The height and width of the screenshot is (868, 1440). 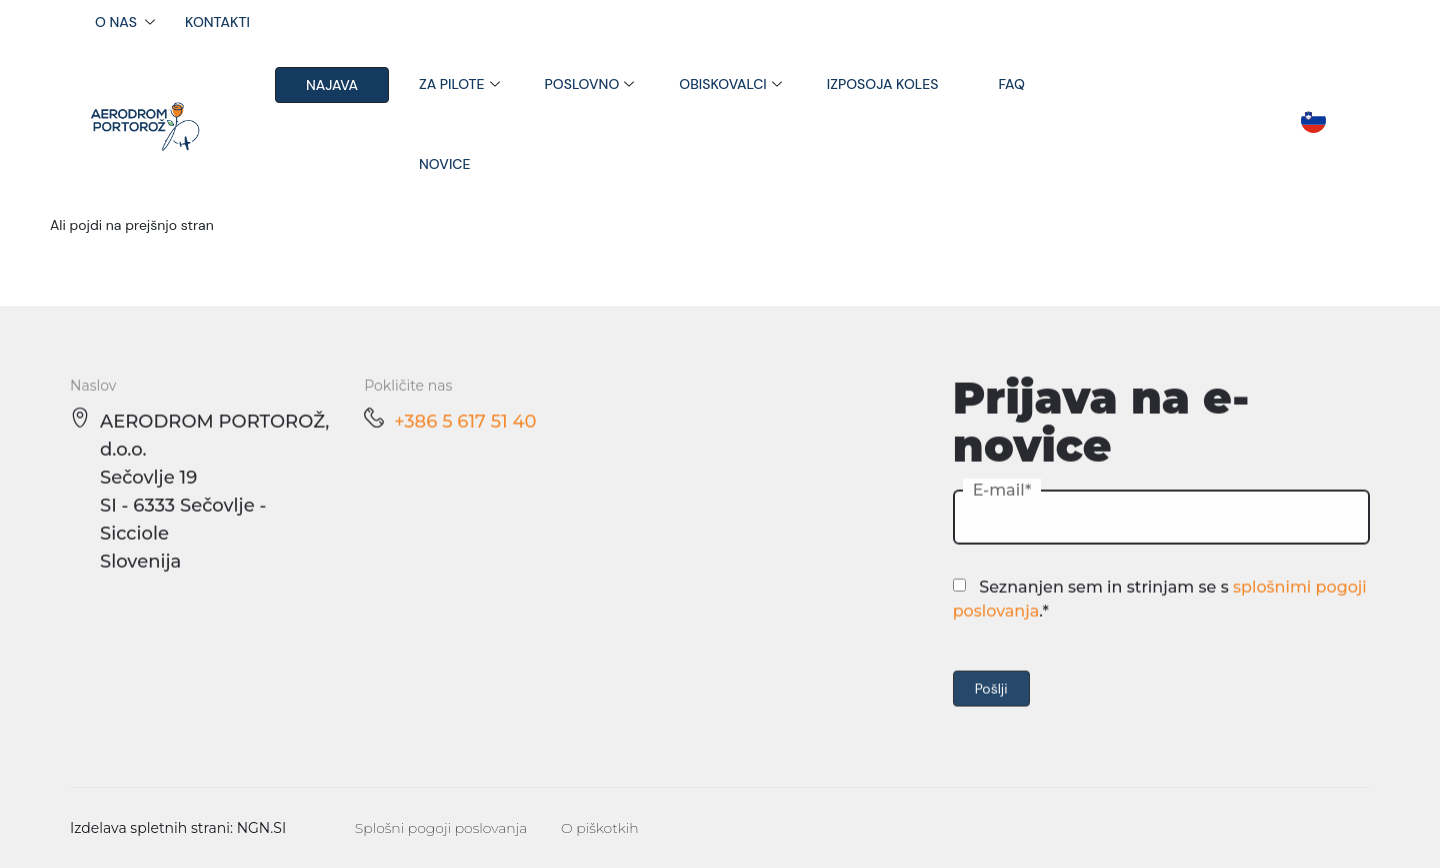 What do you see at coordinates (262, 828) in the screenshot?
I see `NGN.SI` at bounding box center [262, 828].